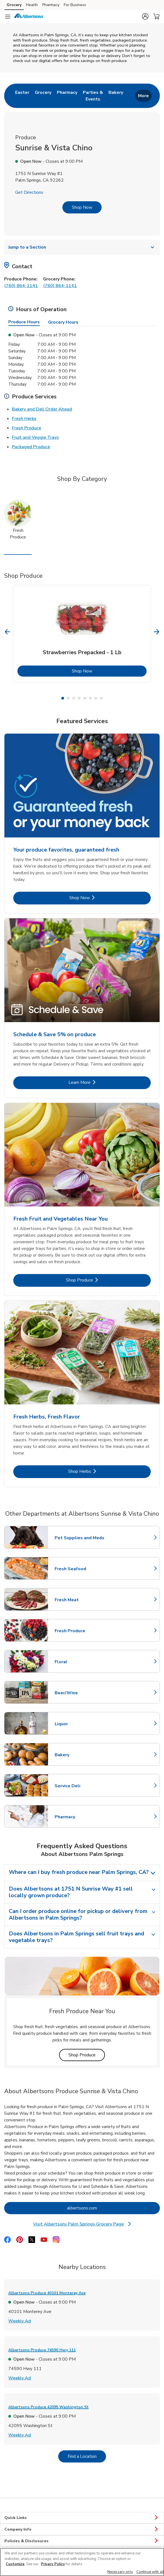 This screenshot has width=164, height=2576. What do you see at coordinates (21, 286) in the screenshot?
I see `(760) 864-1141` at bounding box center [21, 286].